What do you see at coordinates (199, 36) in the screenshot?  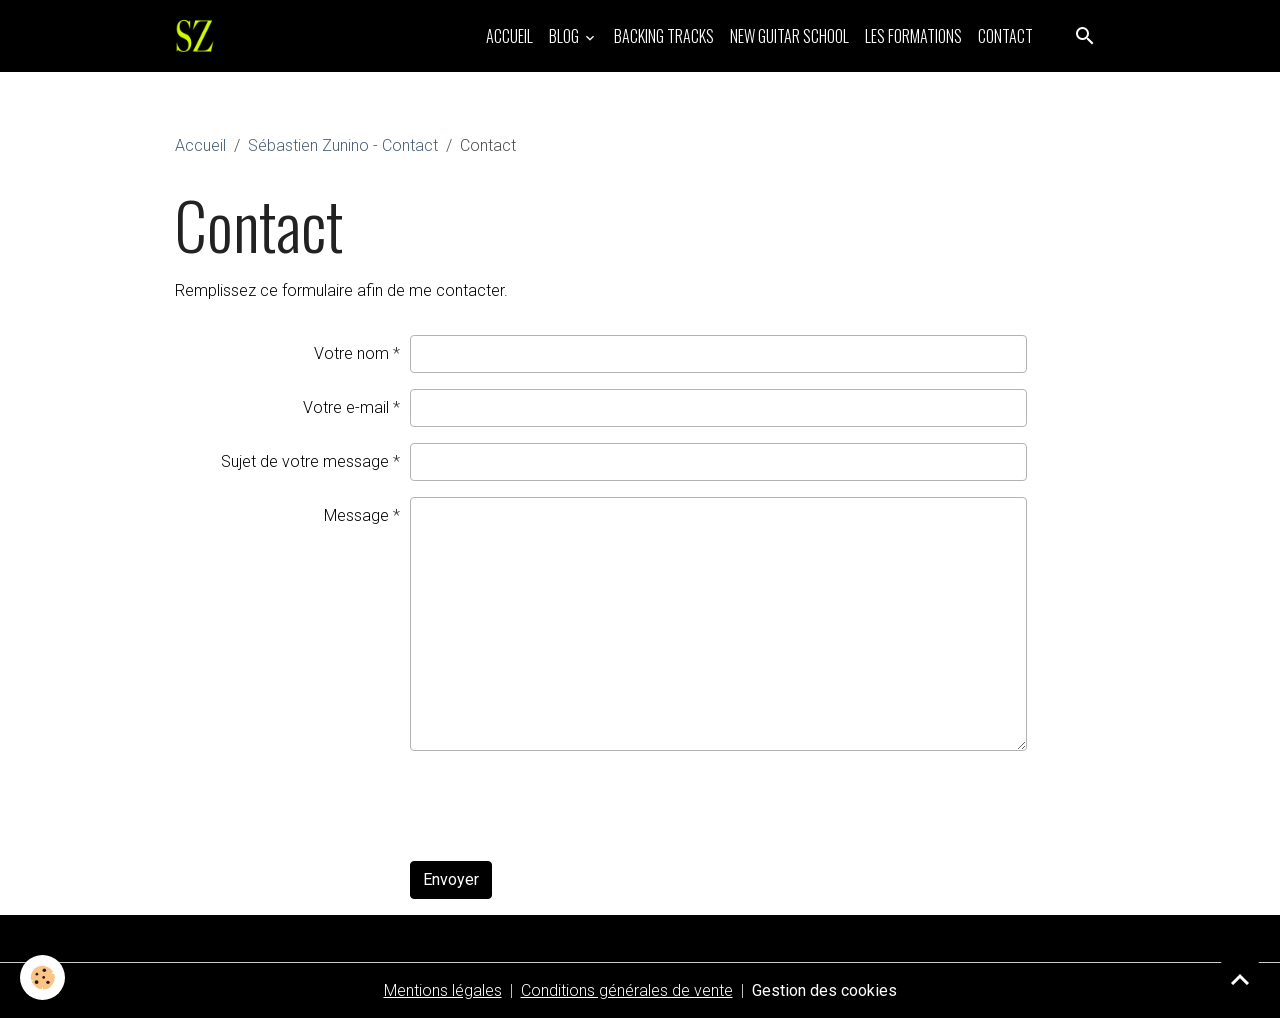 I see `[brand]` at bounding box center [199, 36].